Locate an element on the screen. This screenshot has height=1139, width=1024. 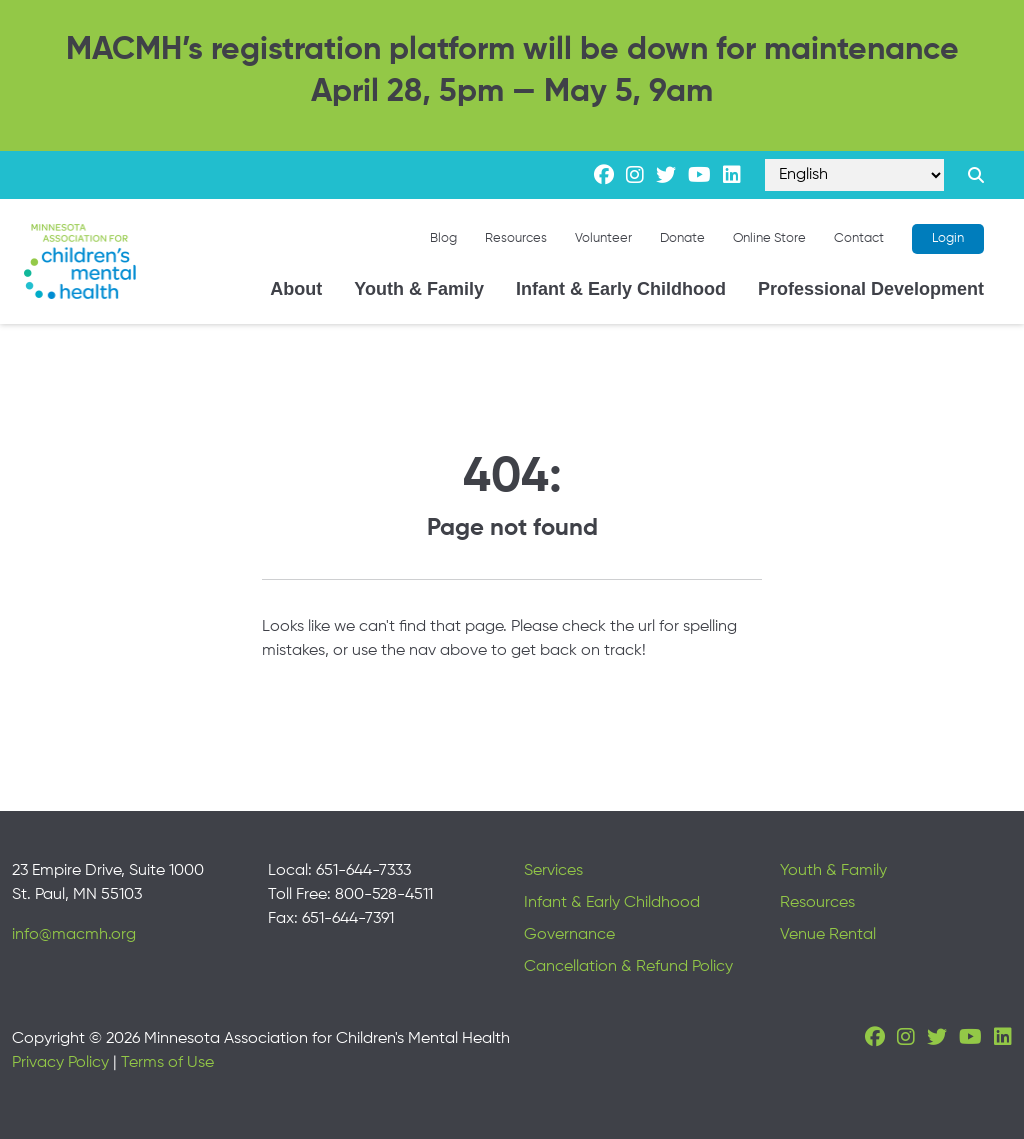
Terms of Use is located at coordinates (167, 1063).